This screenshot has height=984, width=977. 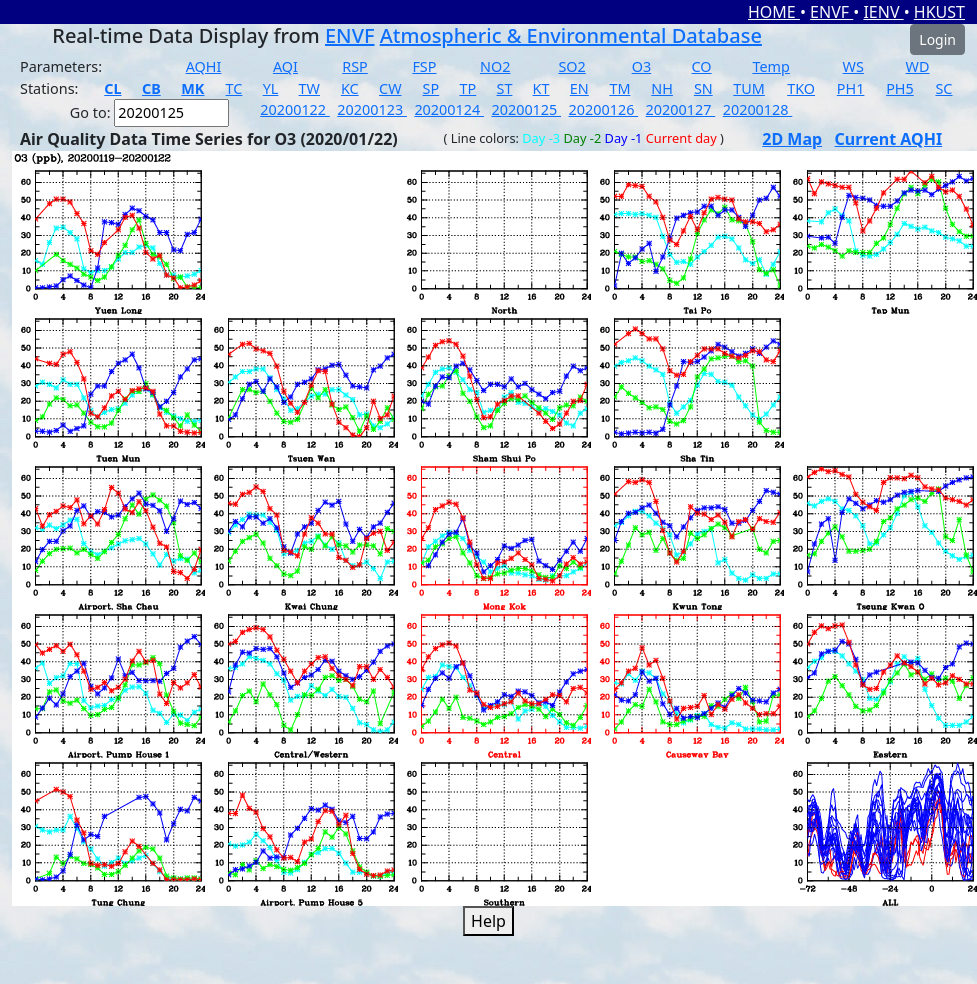 What do you see at coordinates (801, 88) in the screenshot?
I see `TKO` at bounding box center [801, 88].